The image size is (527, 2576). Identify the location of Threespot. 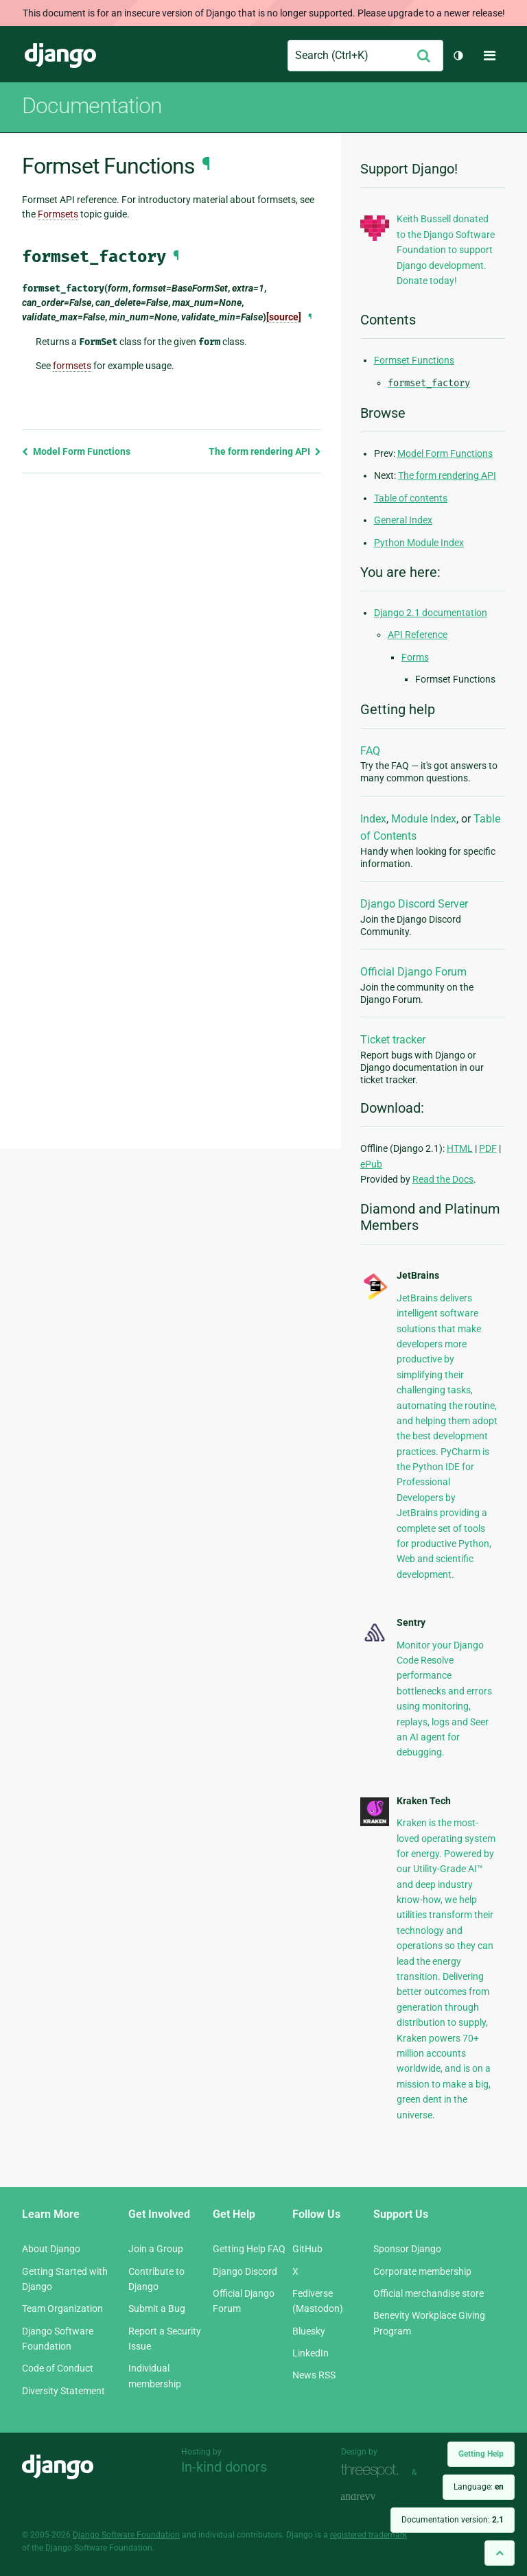
(373, 2470).